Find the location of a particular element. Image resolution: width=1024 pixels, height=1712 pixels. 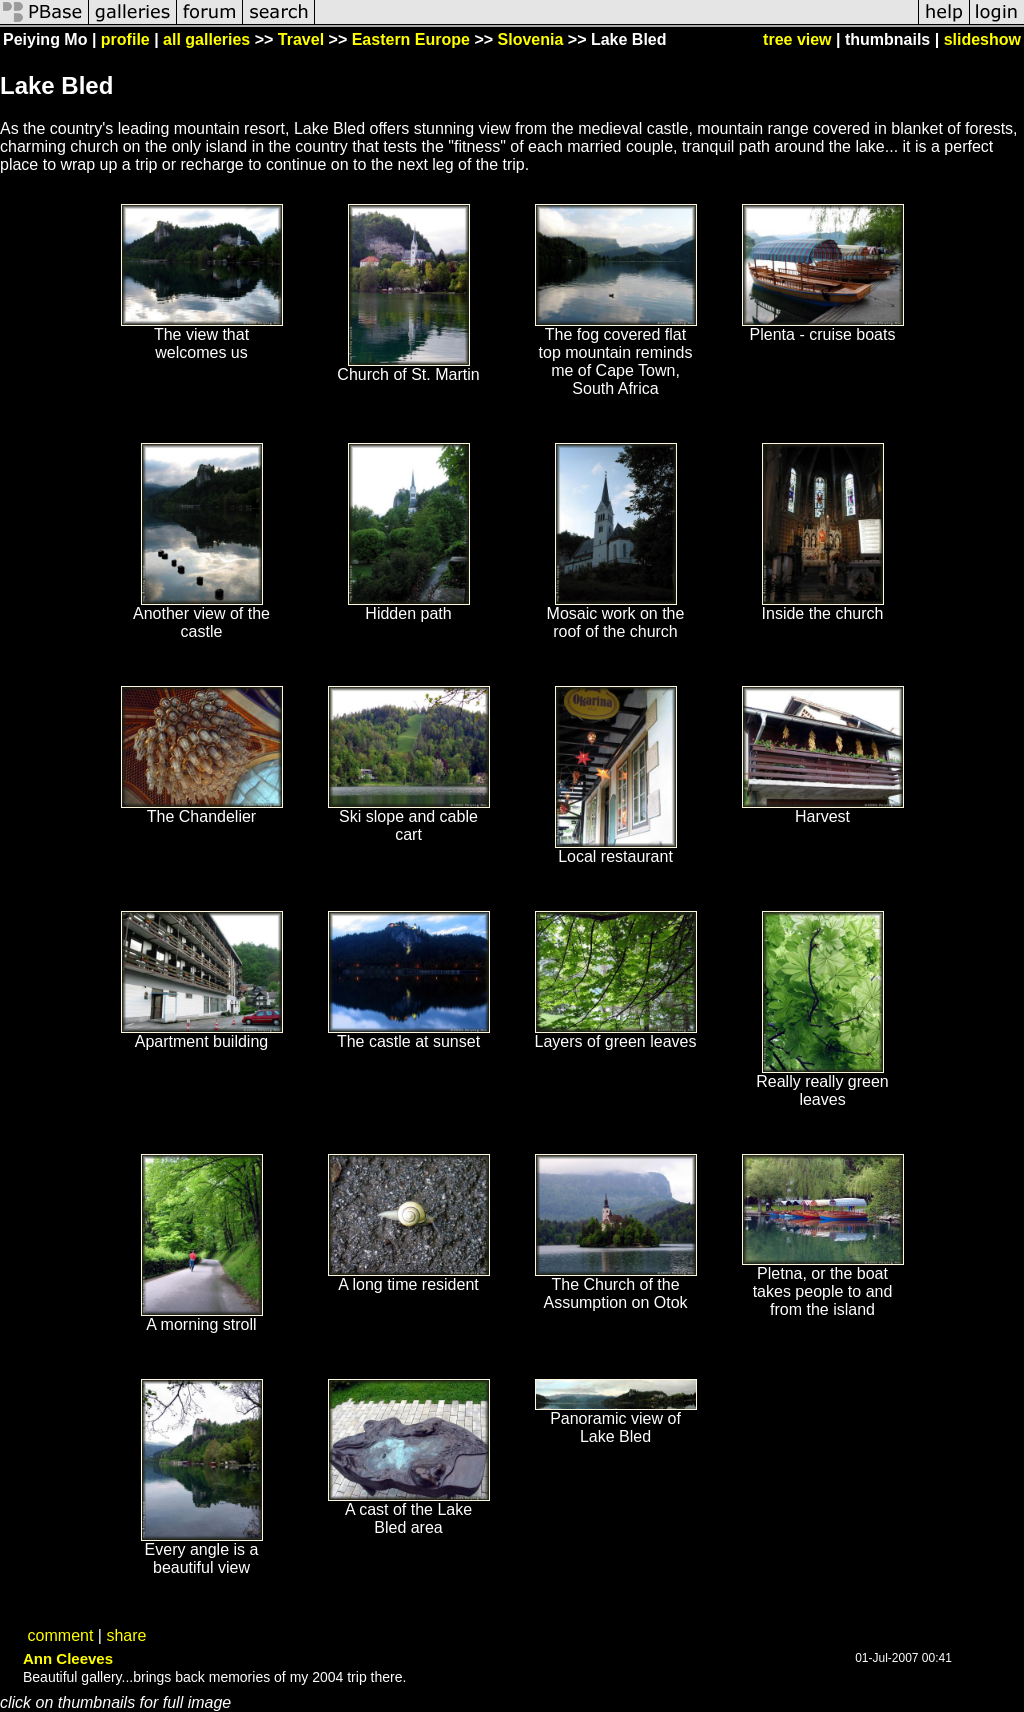

Ann Cleeves is located at coordinates (68, 1658).